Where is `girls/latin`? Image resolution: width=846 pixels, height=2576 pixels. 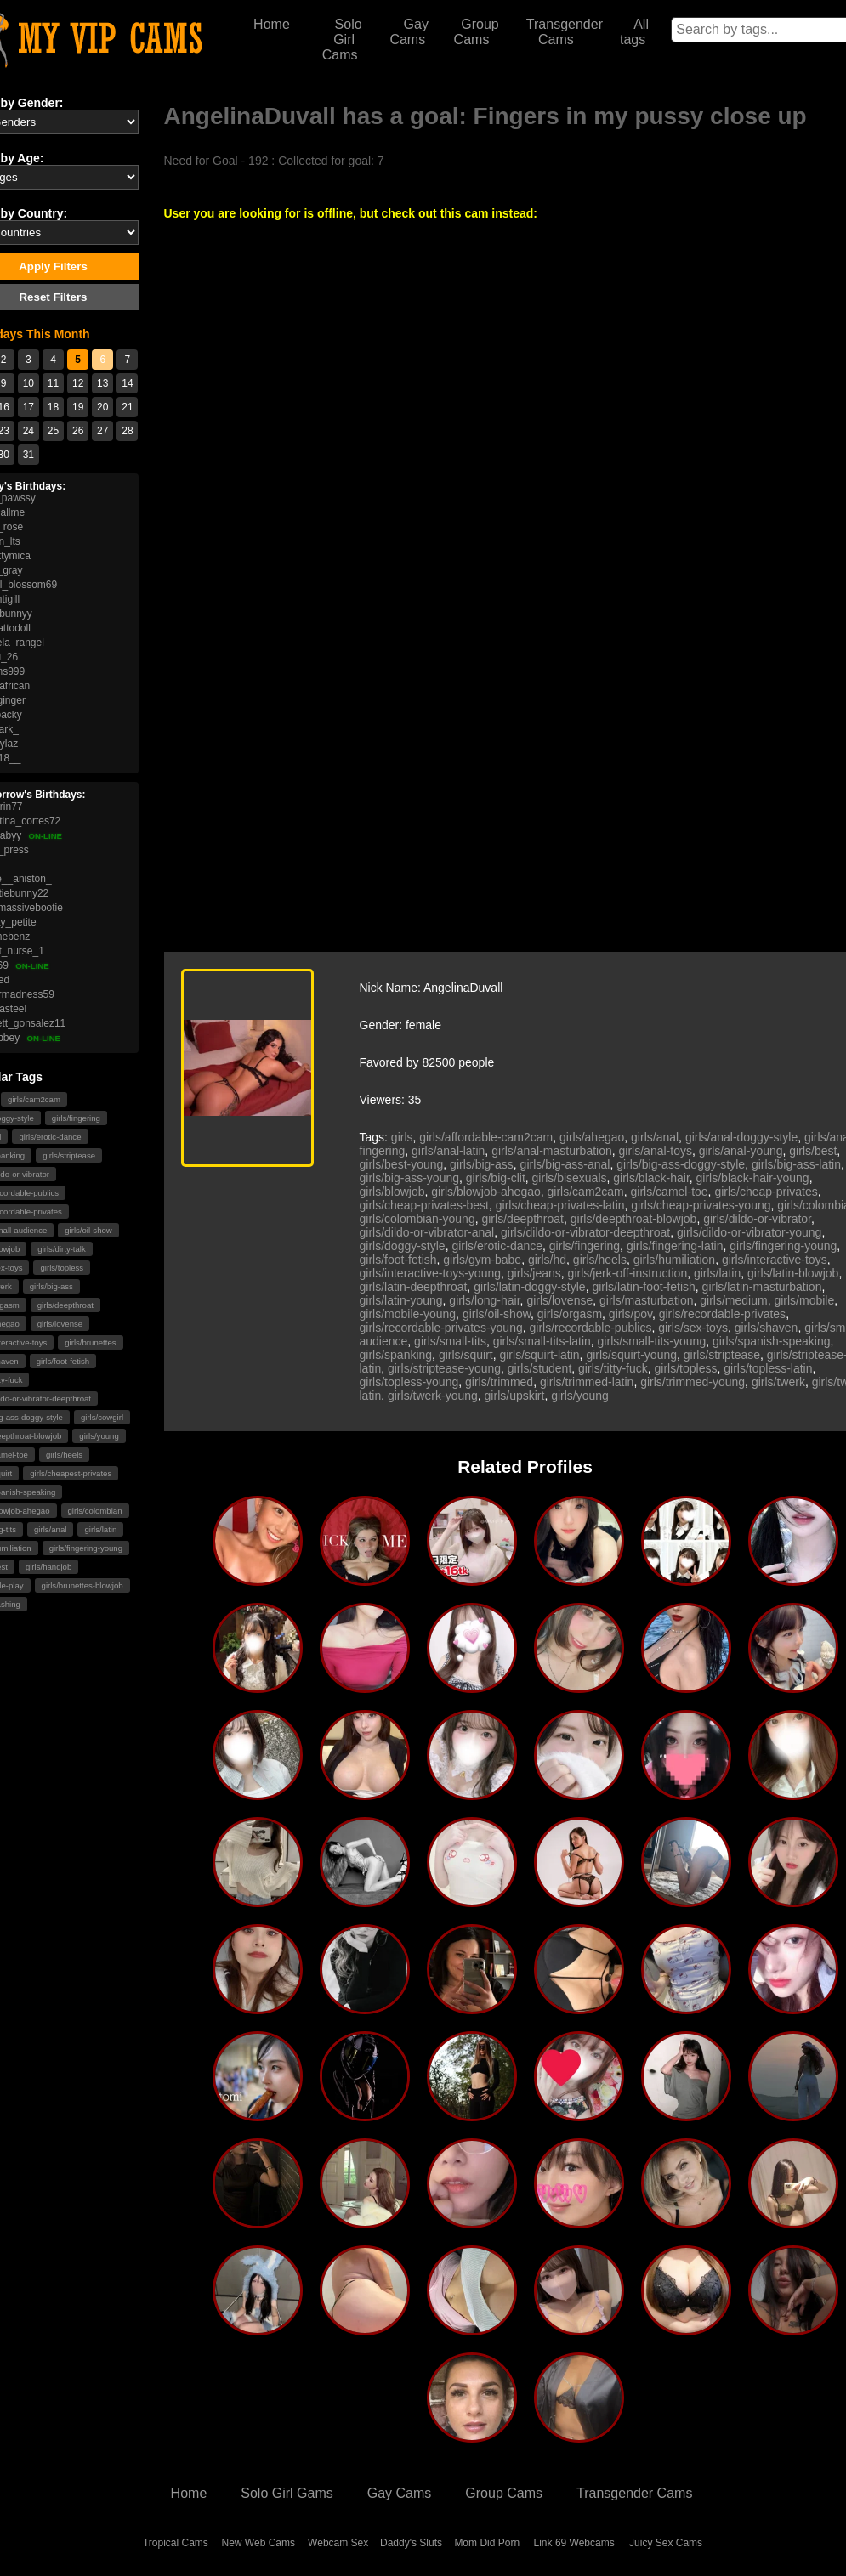
girls/latin is located at coordinates (100, 1529).